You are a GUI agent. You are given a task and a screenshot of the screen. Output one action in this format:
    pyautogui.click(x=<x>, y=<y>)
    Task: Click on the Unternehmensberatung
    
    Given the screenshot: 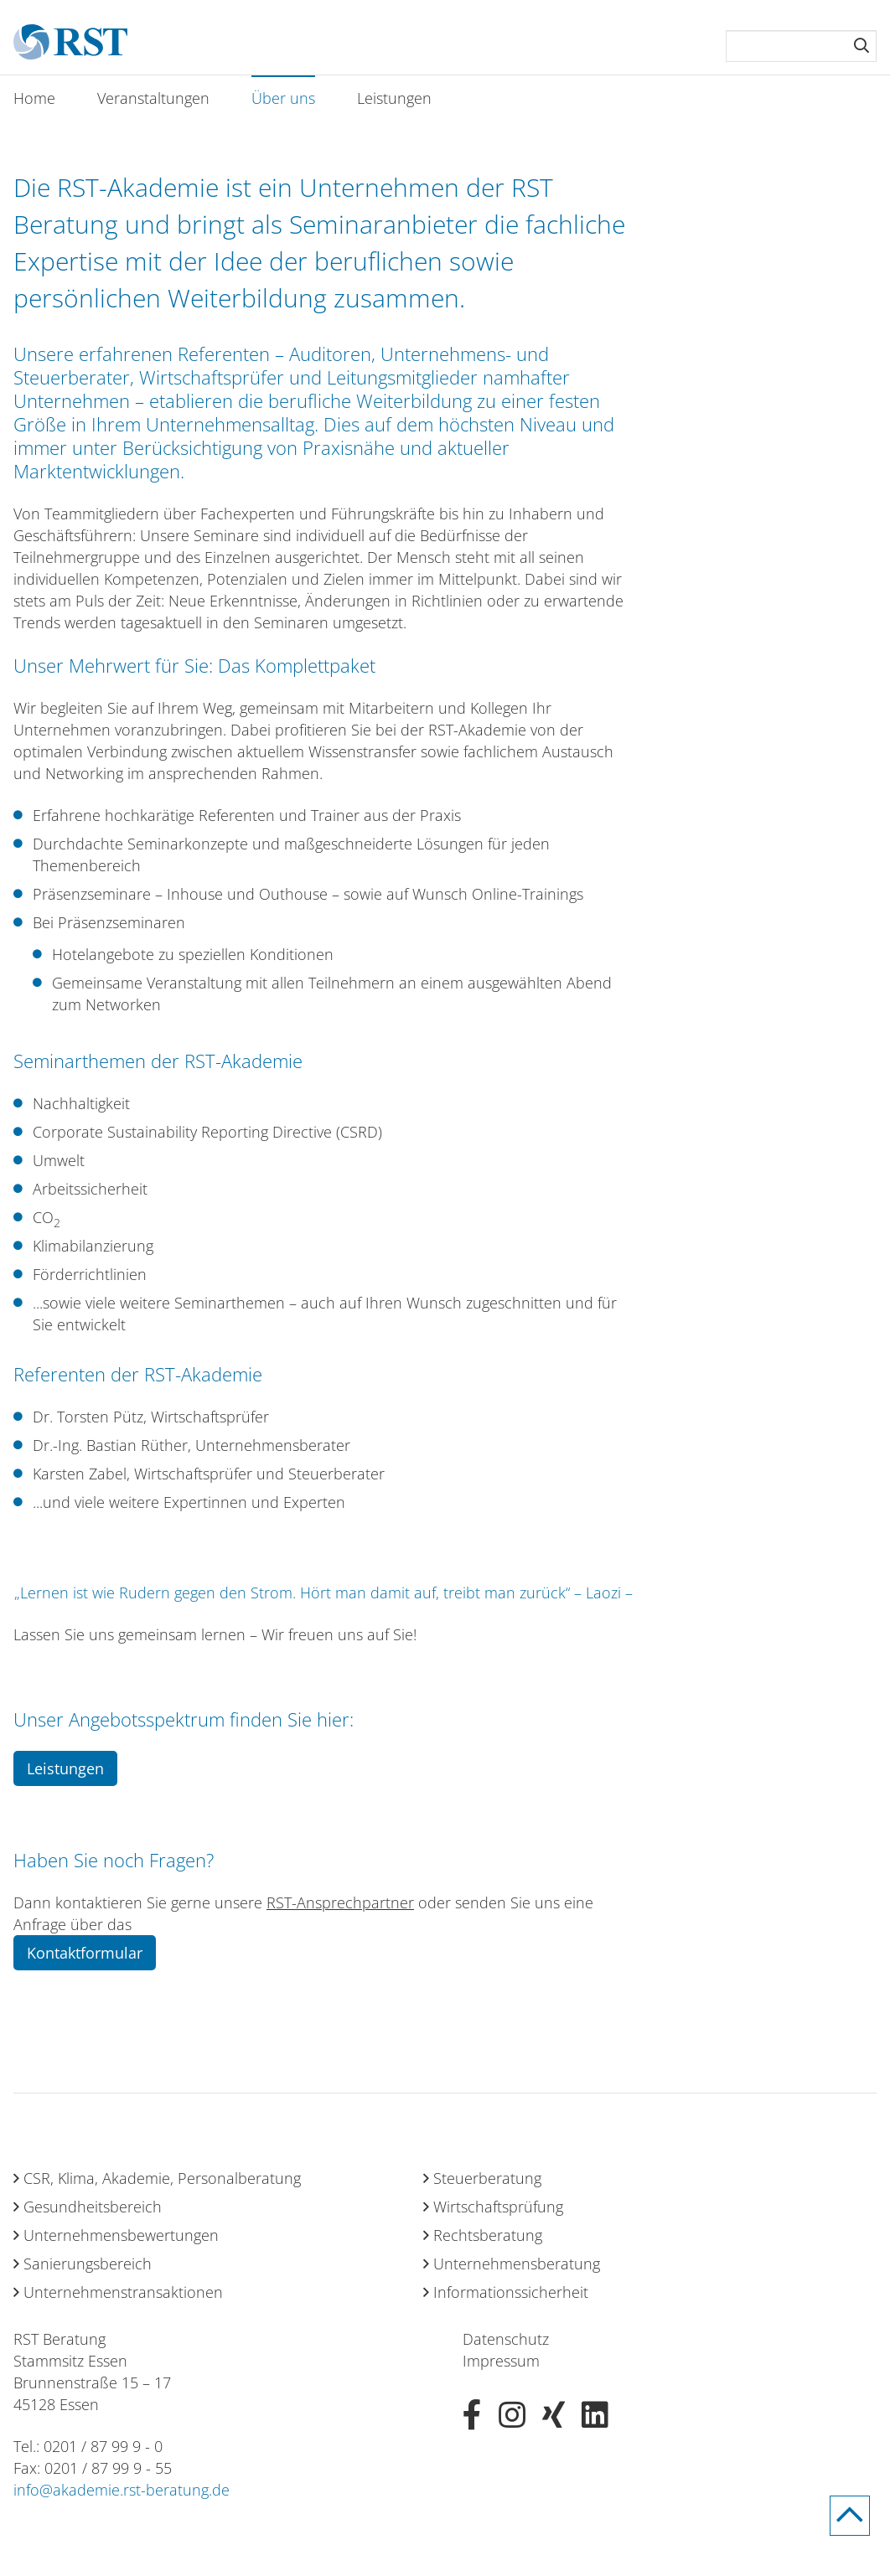 What is the action you would take?
    pyautogui.click(x=516, y=2263)
    